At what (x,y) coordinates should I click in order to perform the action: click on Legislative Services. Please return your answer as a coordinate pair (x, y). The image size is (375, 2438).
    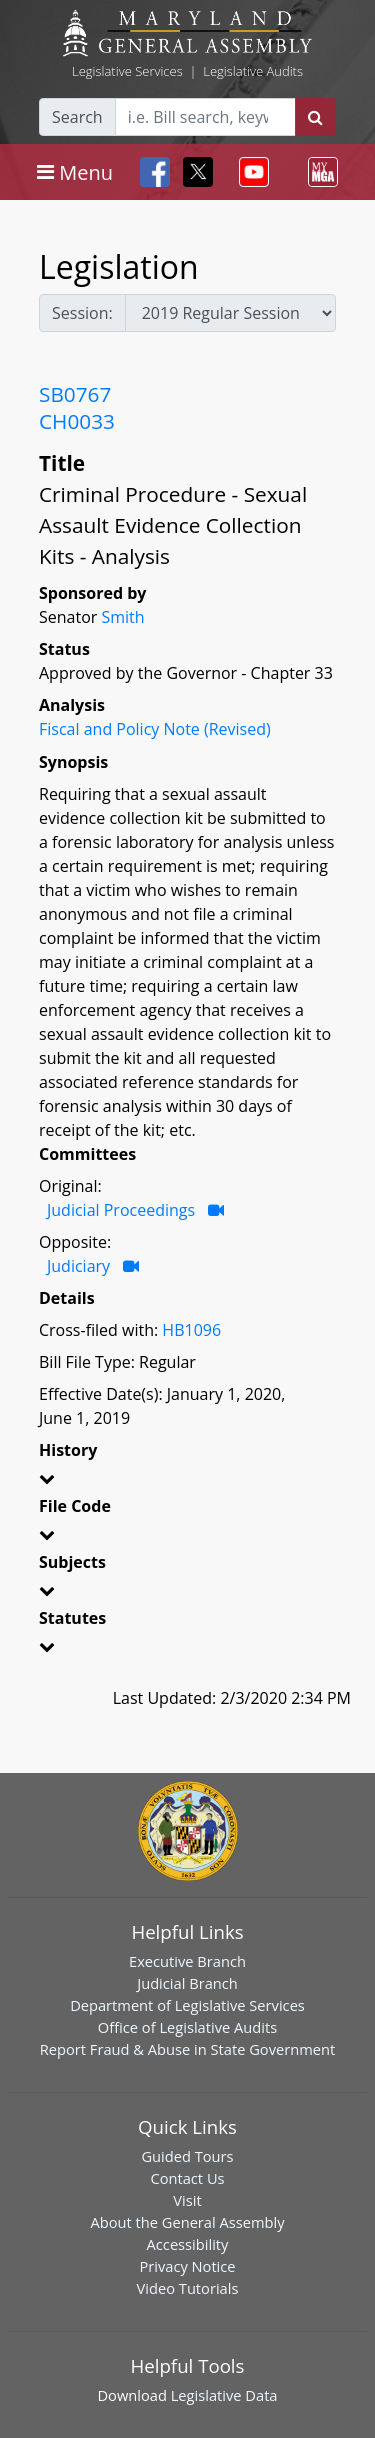
    Looking at the image, I should click on (127, 71).